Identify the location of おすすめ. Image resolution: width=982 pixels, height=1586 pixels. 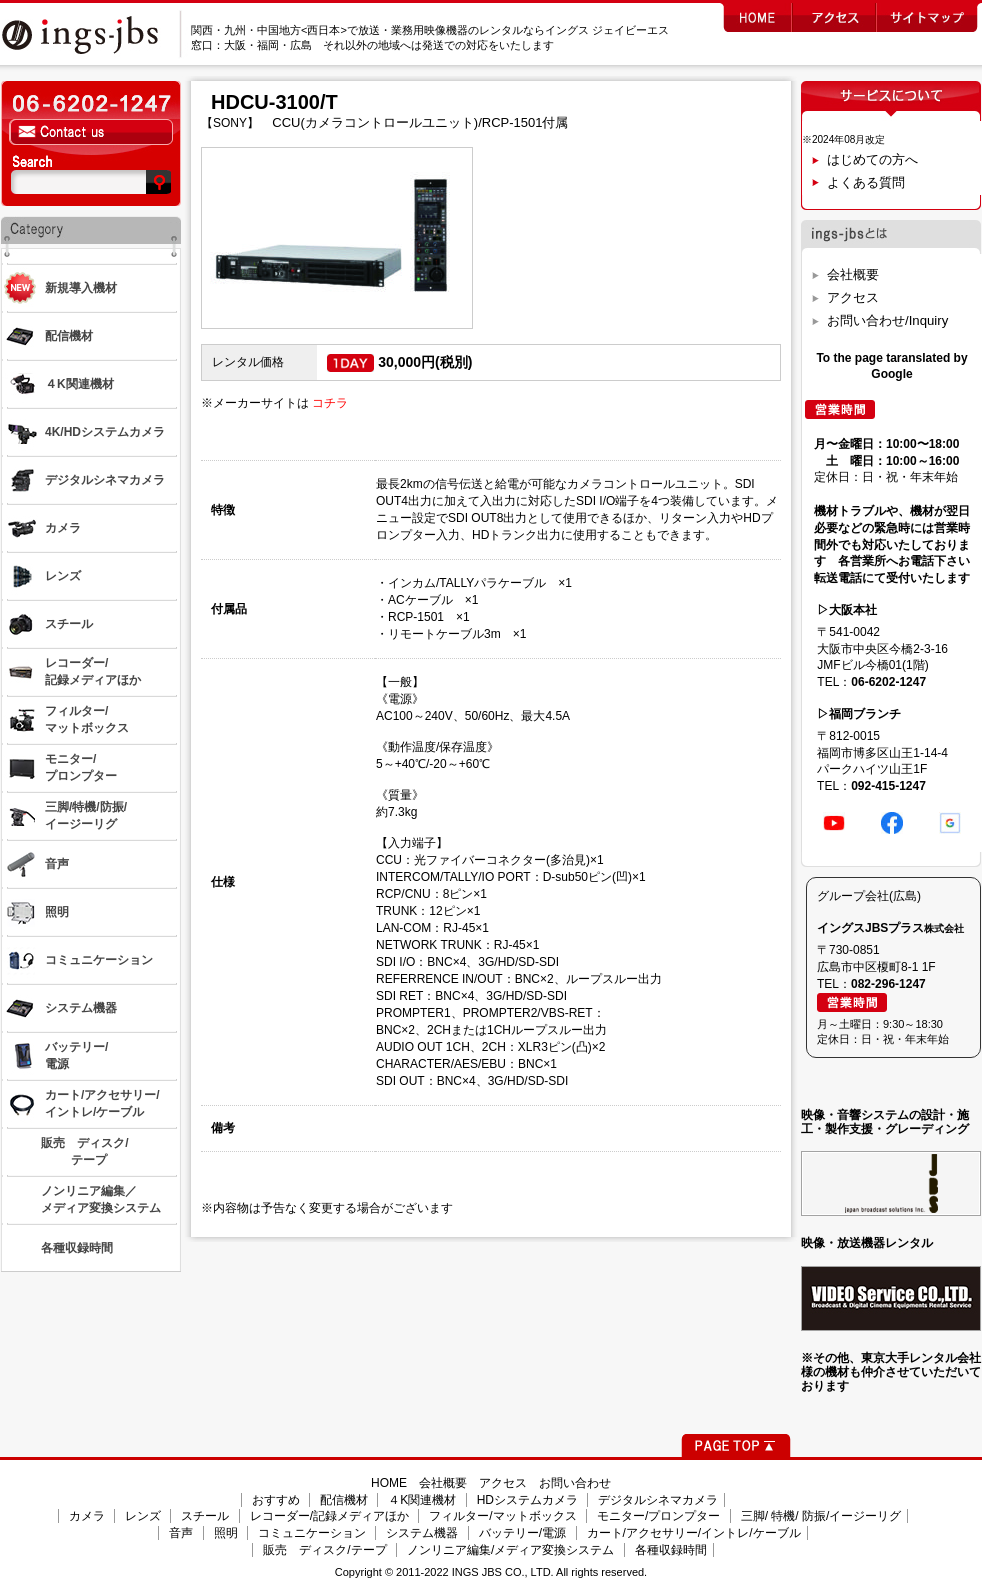
(276, 1500).